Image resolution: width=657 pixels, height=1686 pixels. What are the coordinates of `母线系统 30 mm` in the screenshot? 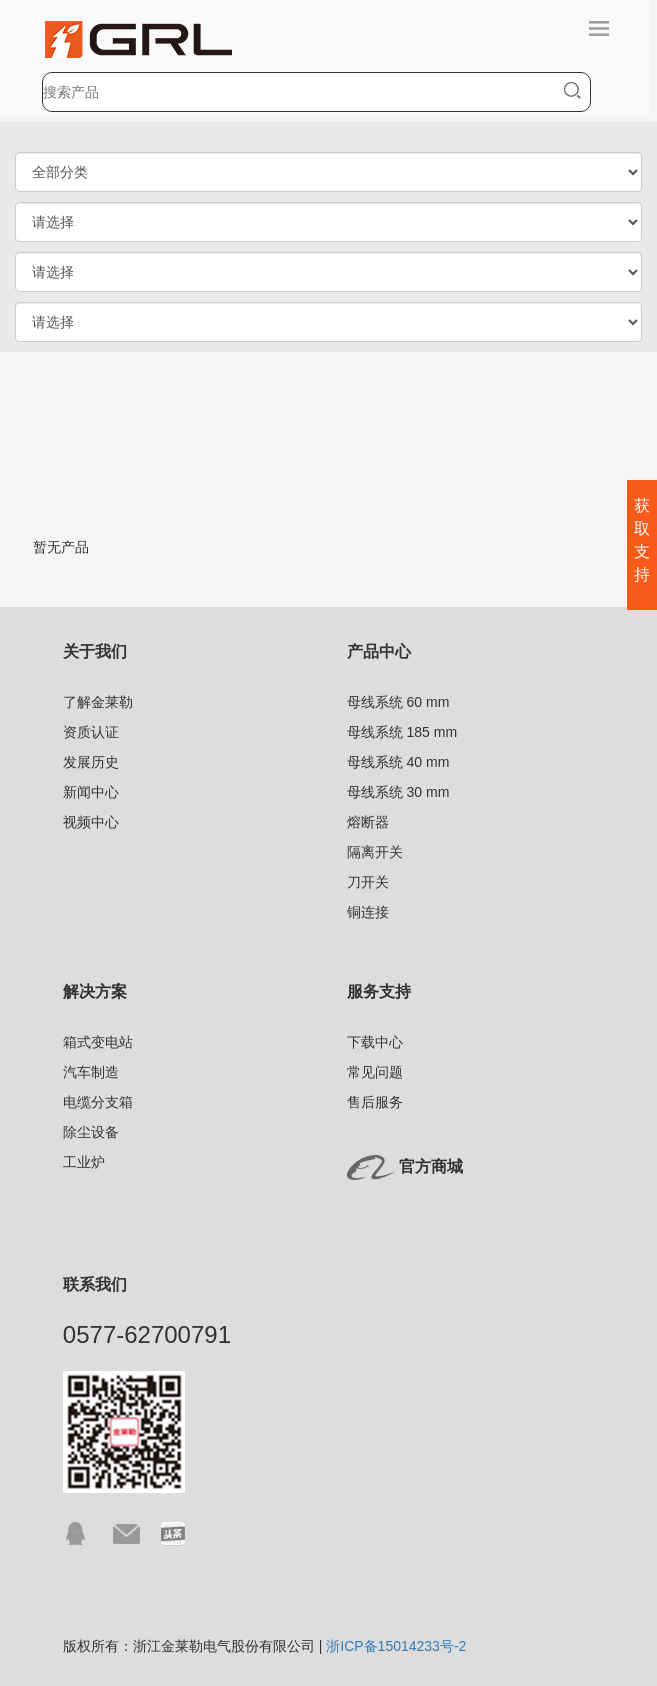 It's located at (398, 792).